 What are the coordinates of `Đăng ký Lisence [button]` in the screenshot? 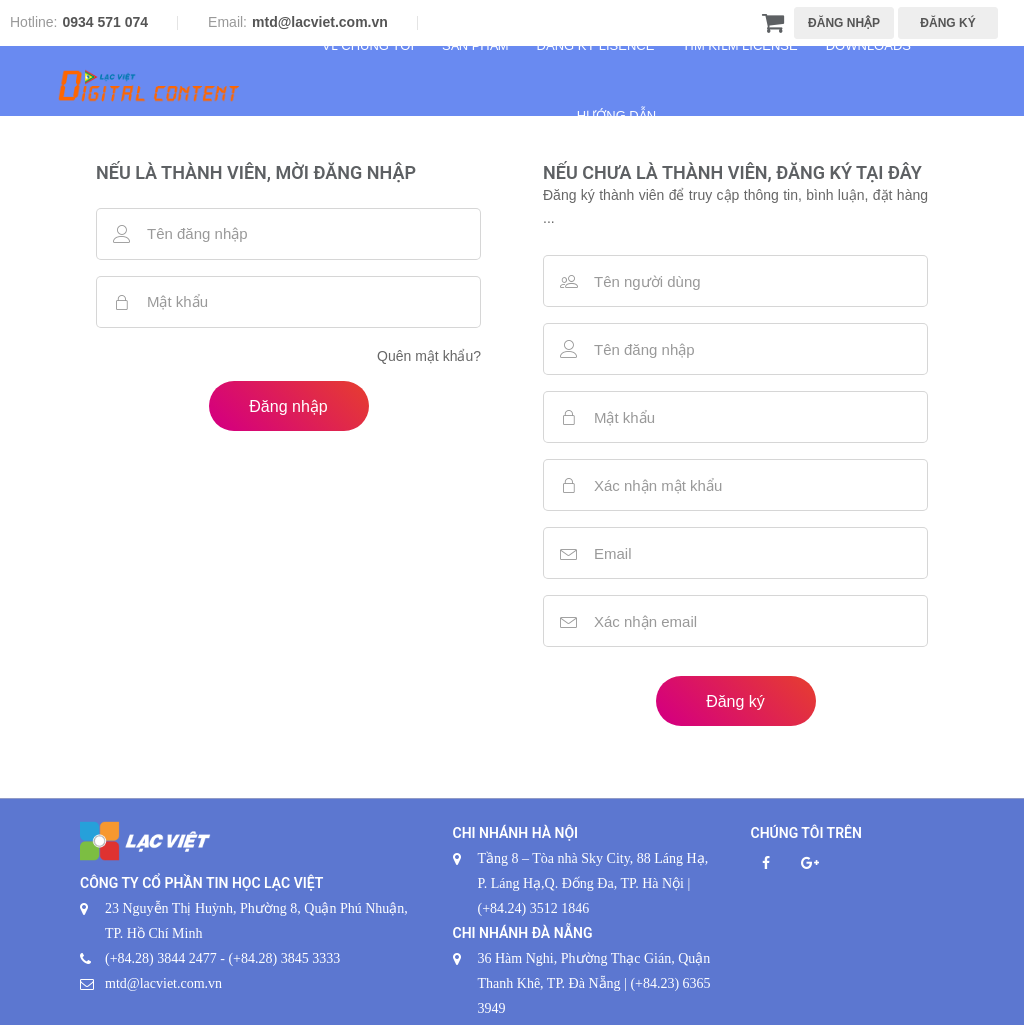 It's located at (596, 45).